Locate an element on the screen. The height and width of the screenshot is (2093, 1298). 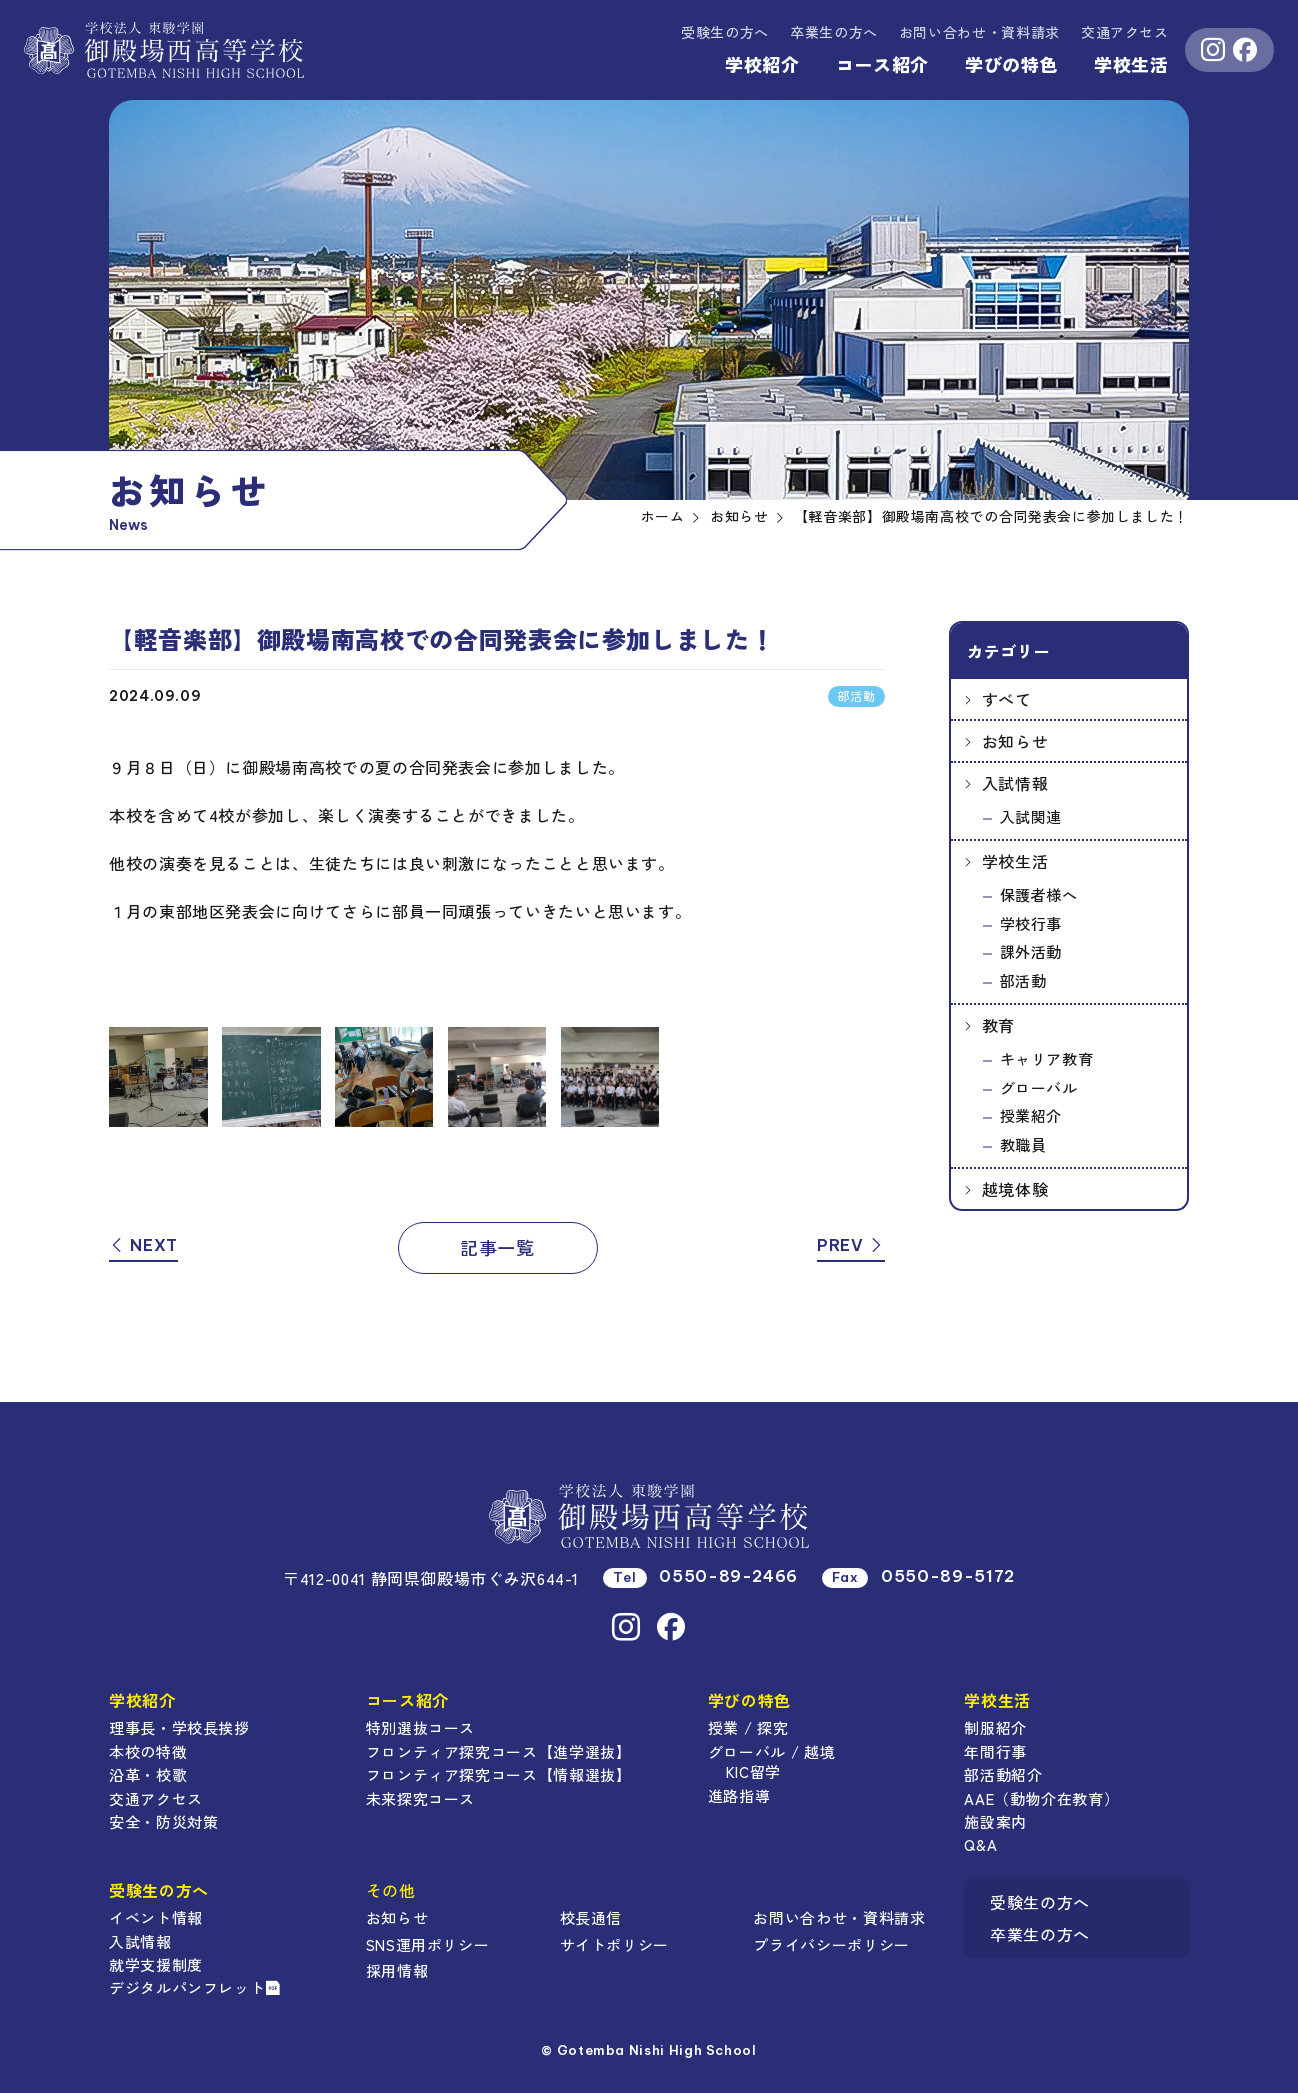
プライバシーポリシー is located at coordinates (831, 1944).